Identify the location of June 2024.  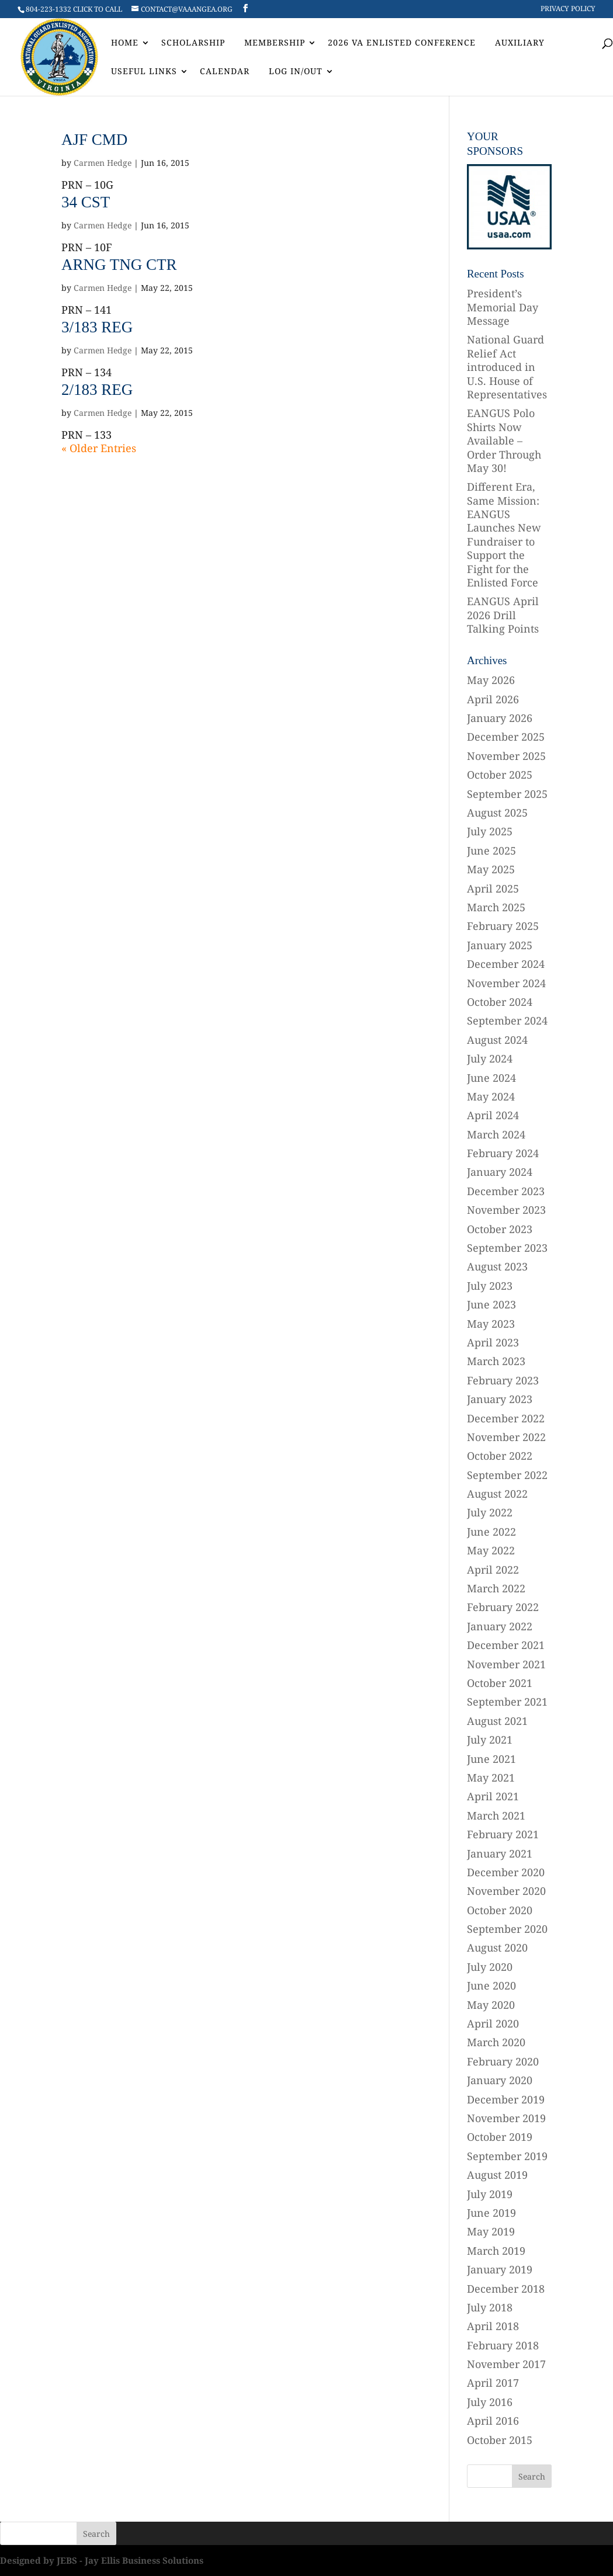
(491, 1078).